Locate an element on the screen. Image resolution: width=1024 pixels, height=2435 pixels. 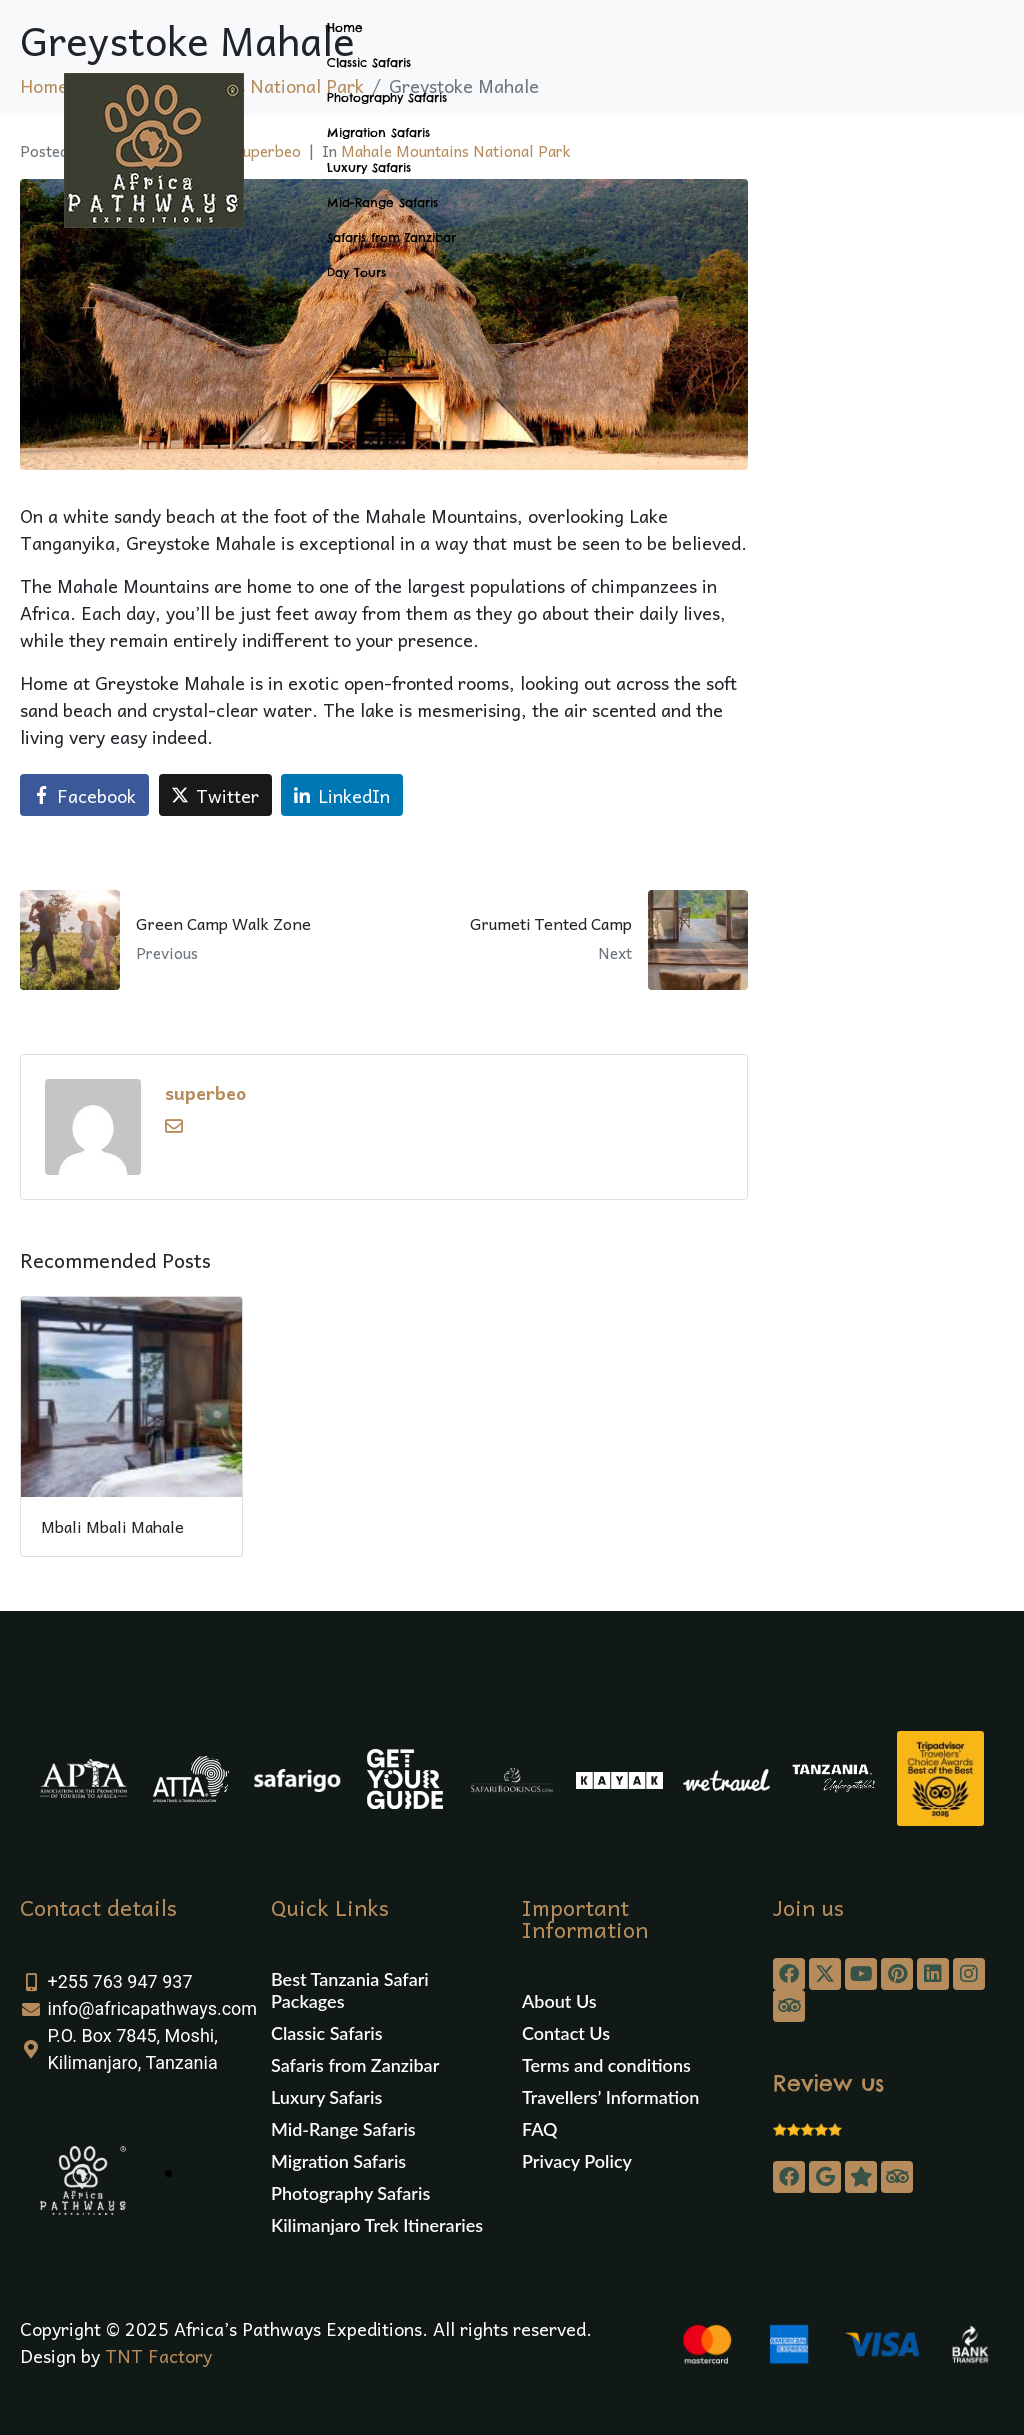
Day Tours is located at coordinates (356, 272).